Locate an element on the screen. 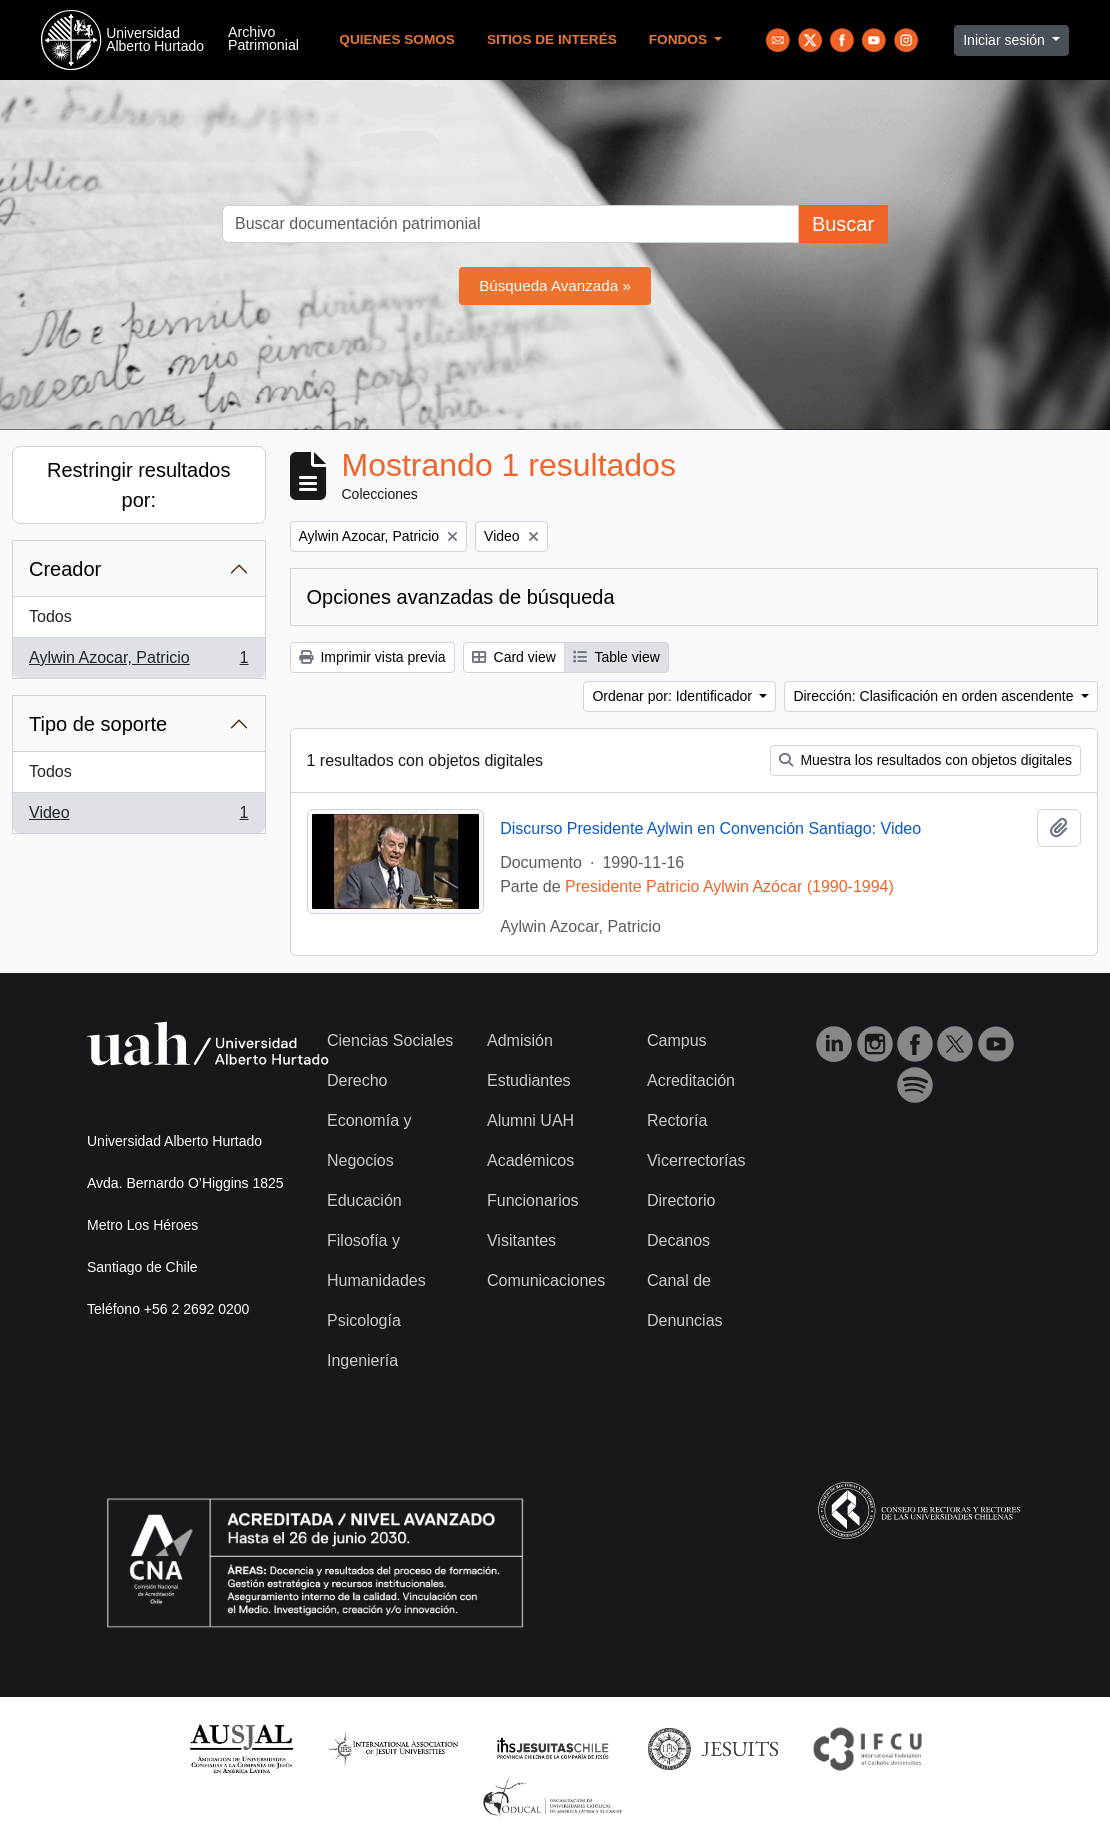  Funcionarios is located at coordinates (533, 1200).